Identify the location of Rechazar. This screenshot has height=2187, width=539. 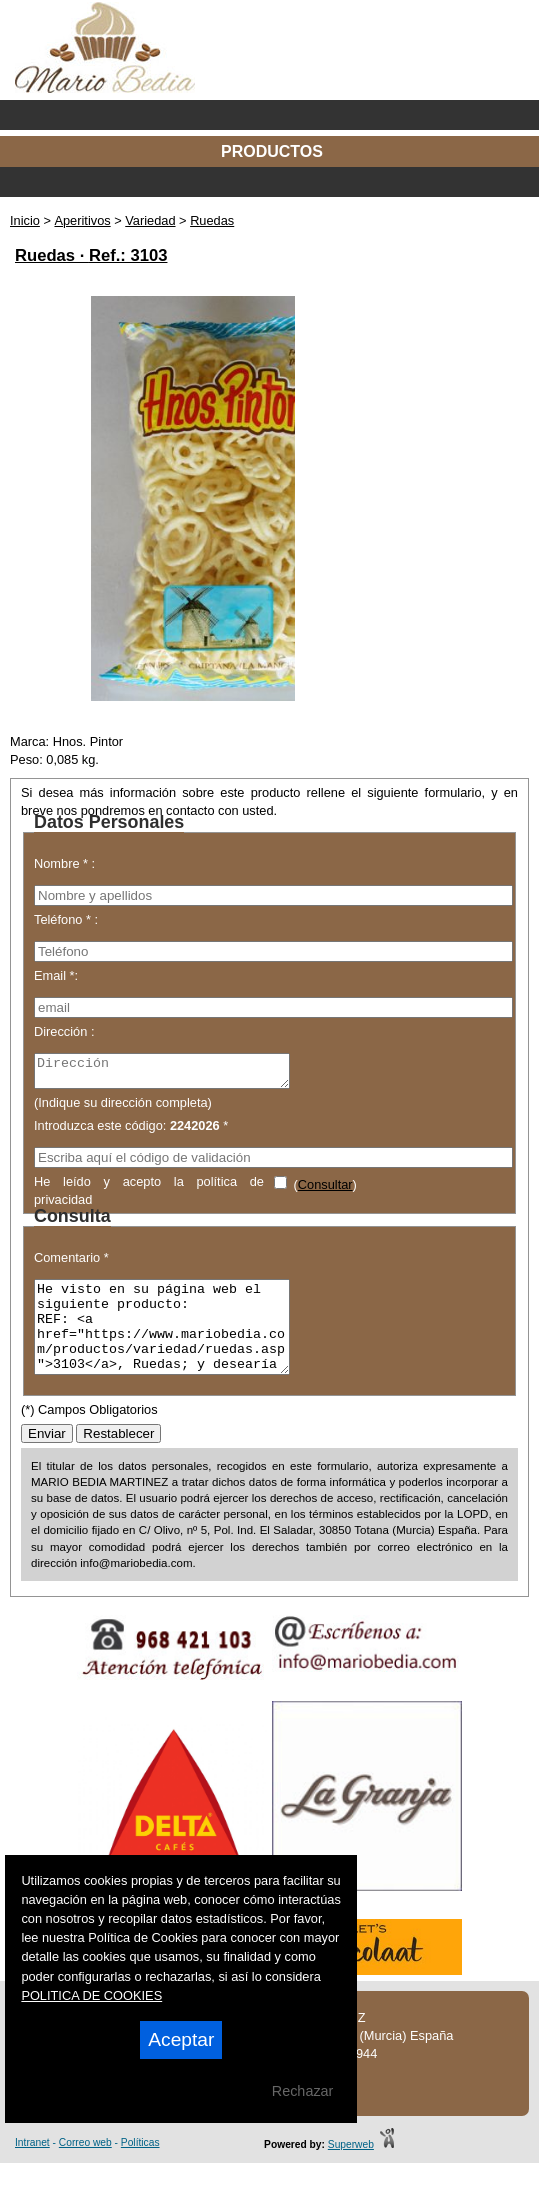
(303, 2091).